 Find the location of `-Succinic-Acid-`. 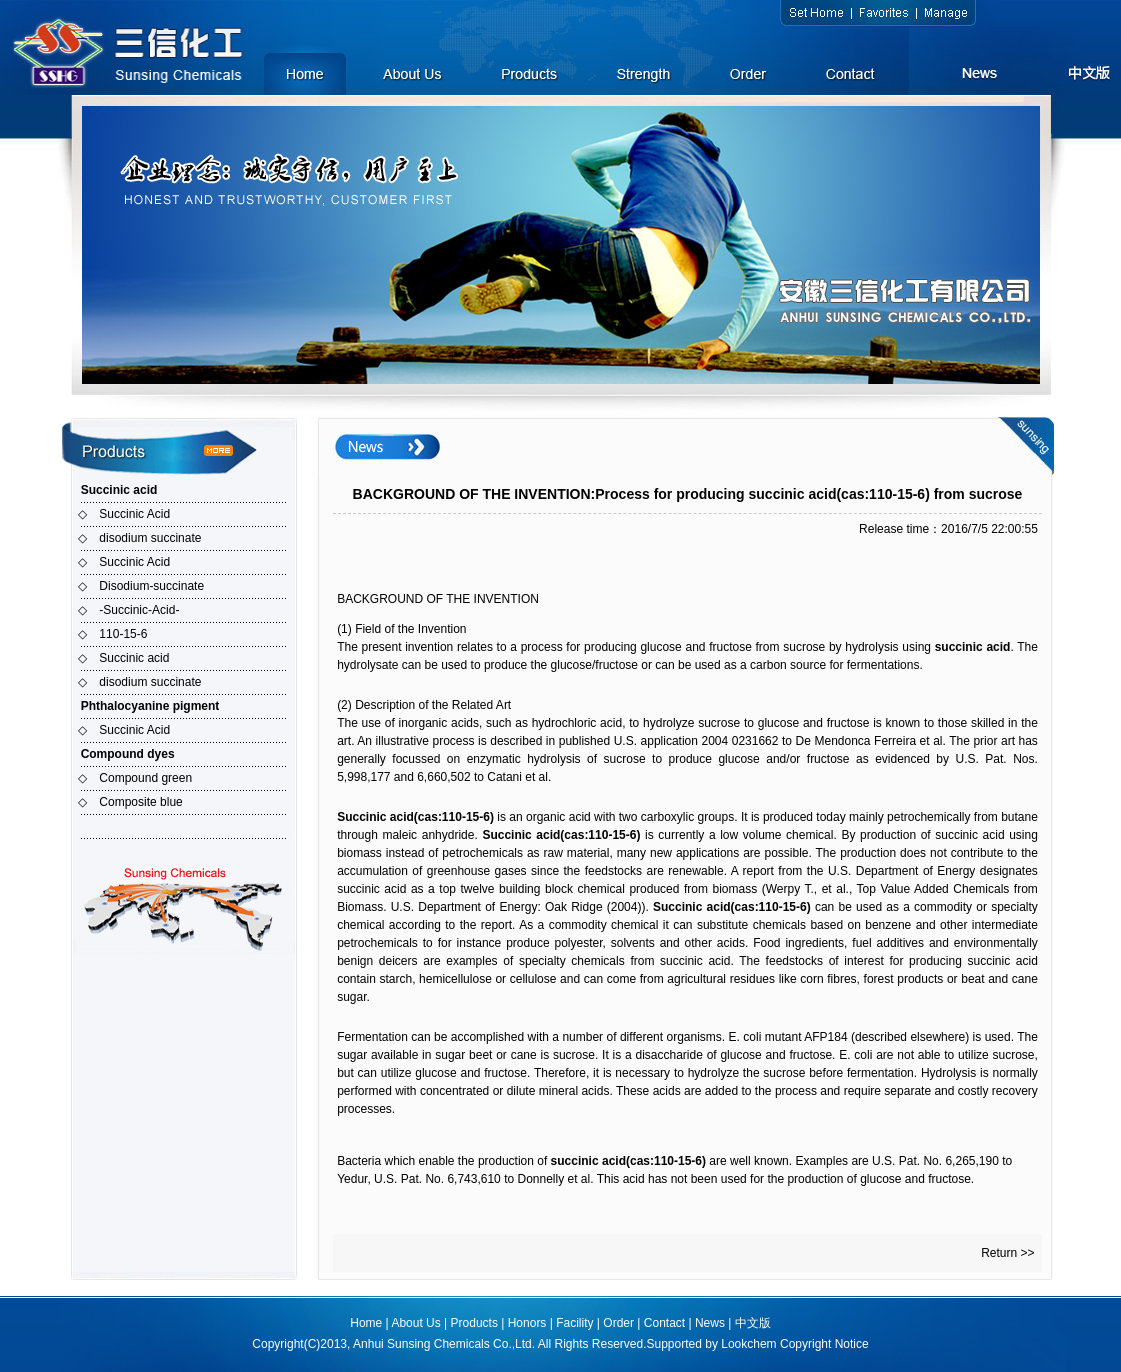

-Succinic-Acid- is located at coordinates (139, 610).